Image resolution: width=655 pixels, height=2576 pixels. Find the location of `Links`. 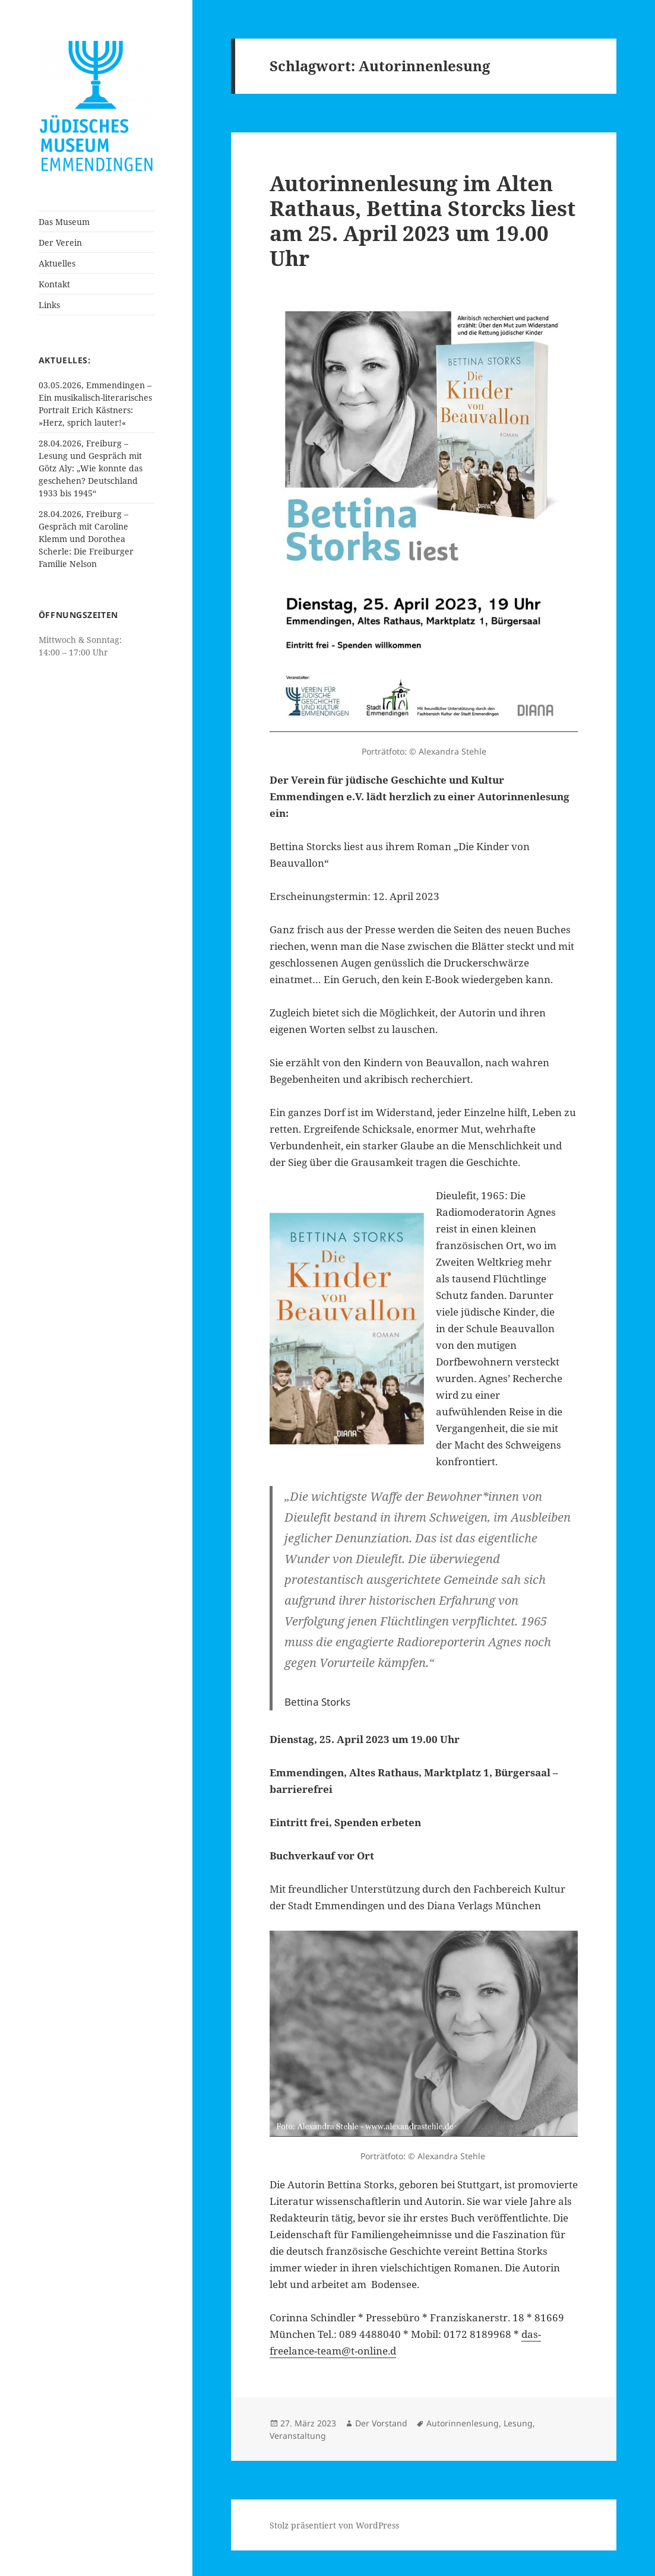

Links is located at coordinates (49, 304).